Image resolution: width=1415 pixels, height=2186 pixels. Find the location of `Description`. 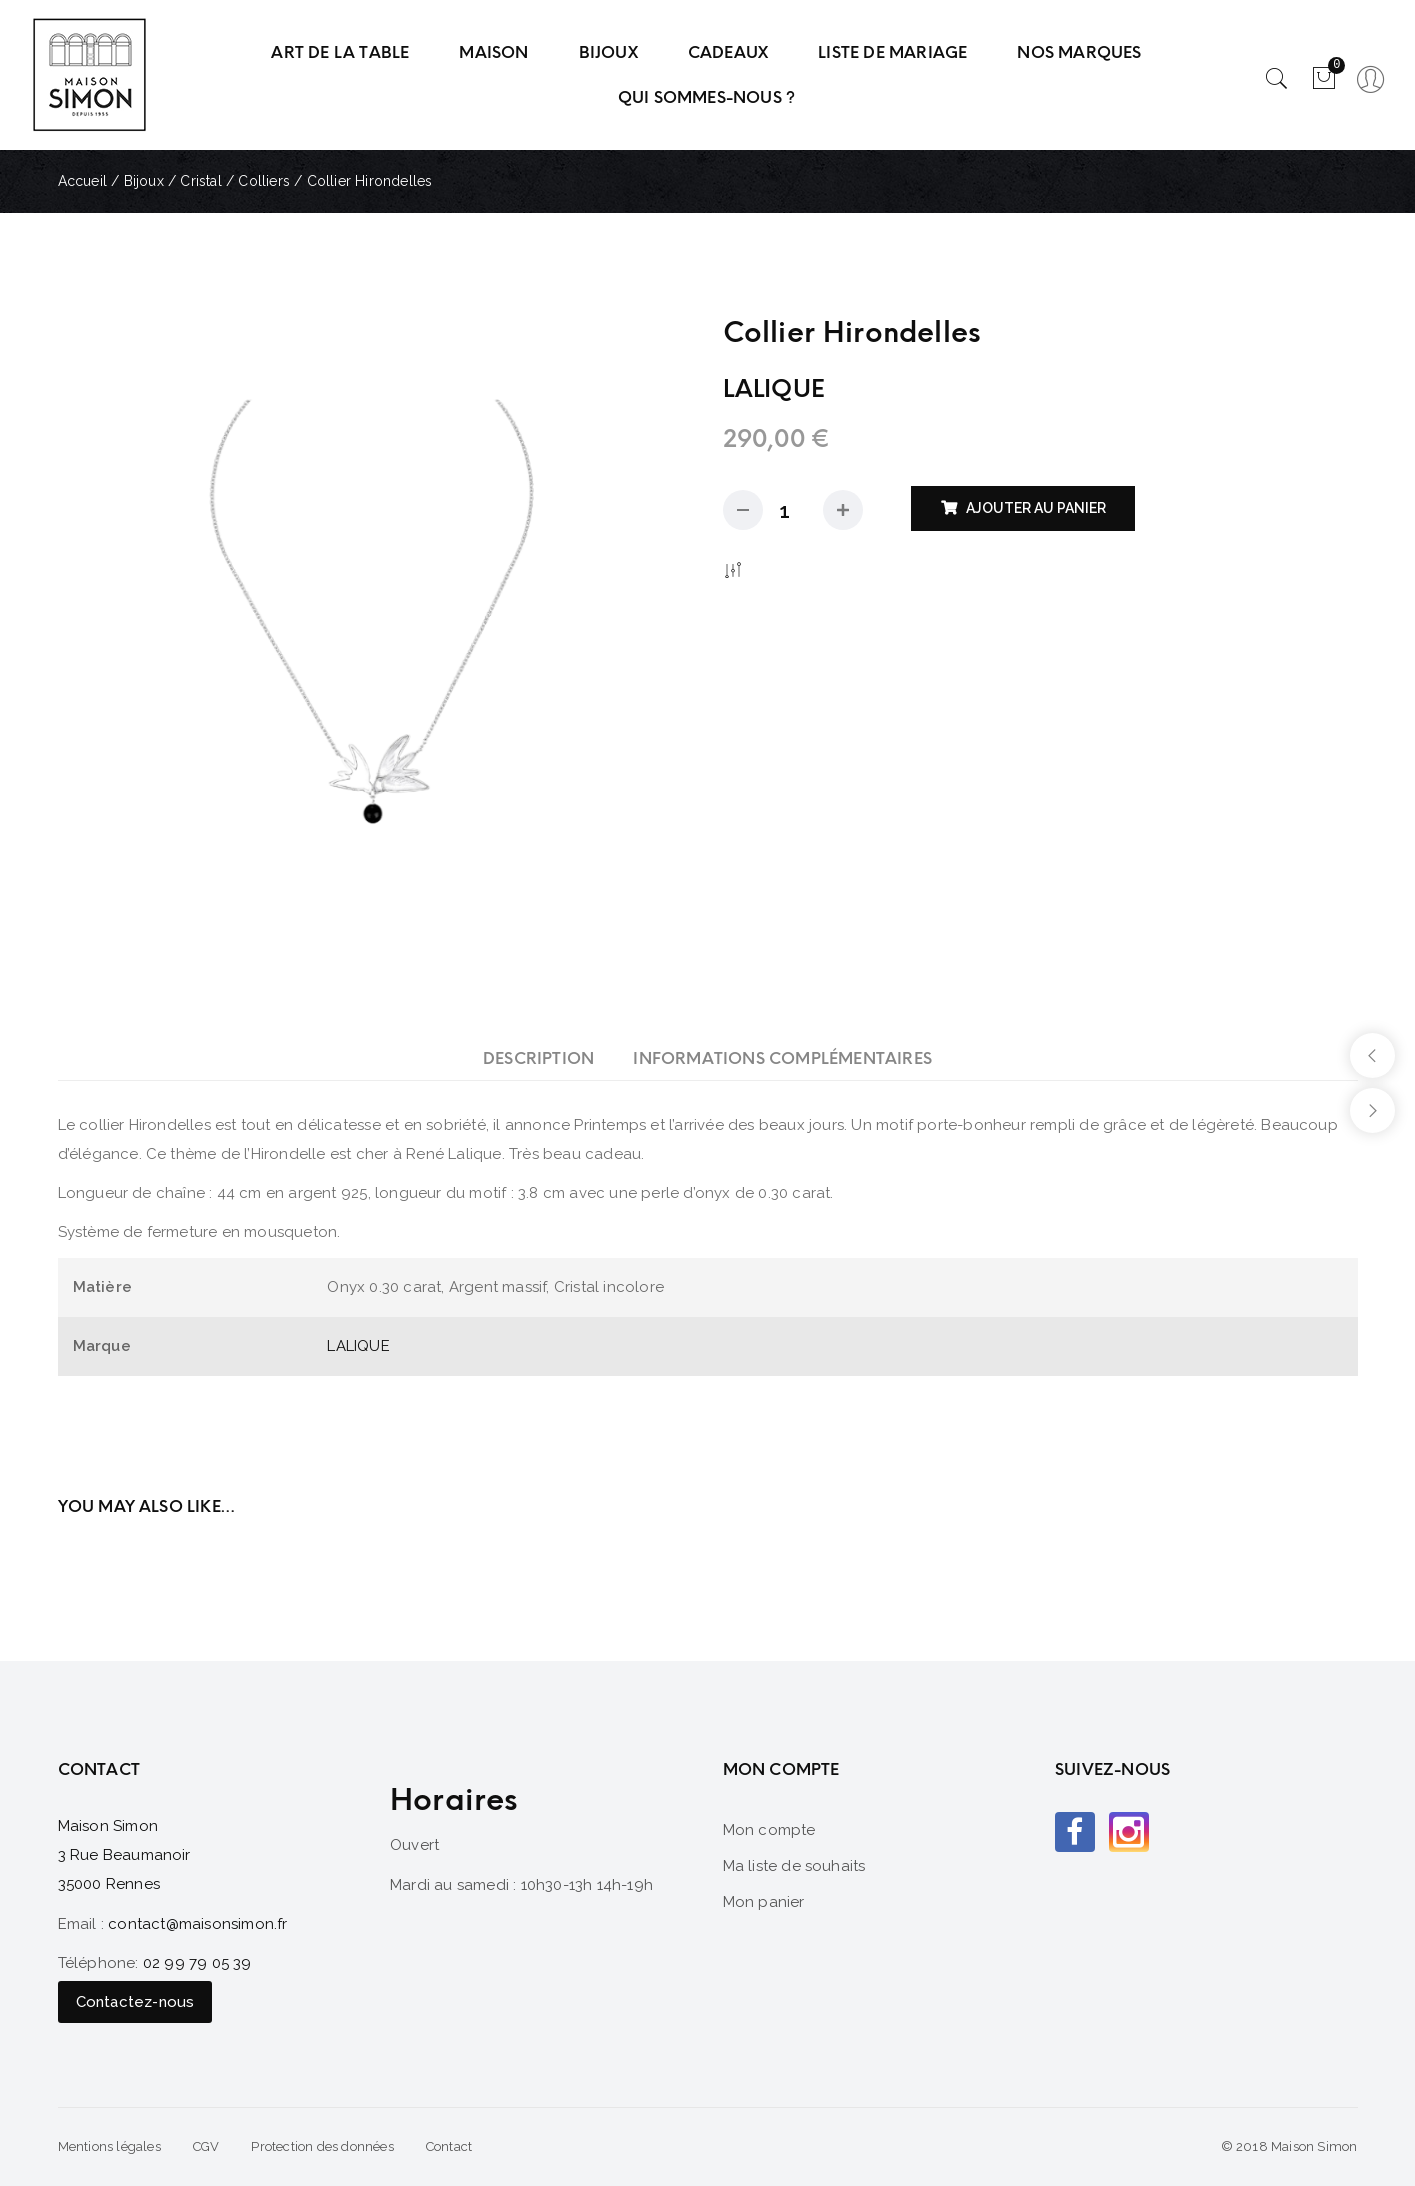

Description is located at coordinates (538, 1058).